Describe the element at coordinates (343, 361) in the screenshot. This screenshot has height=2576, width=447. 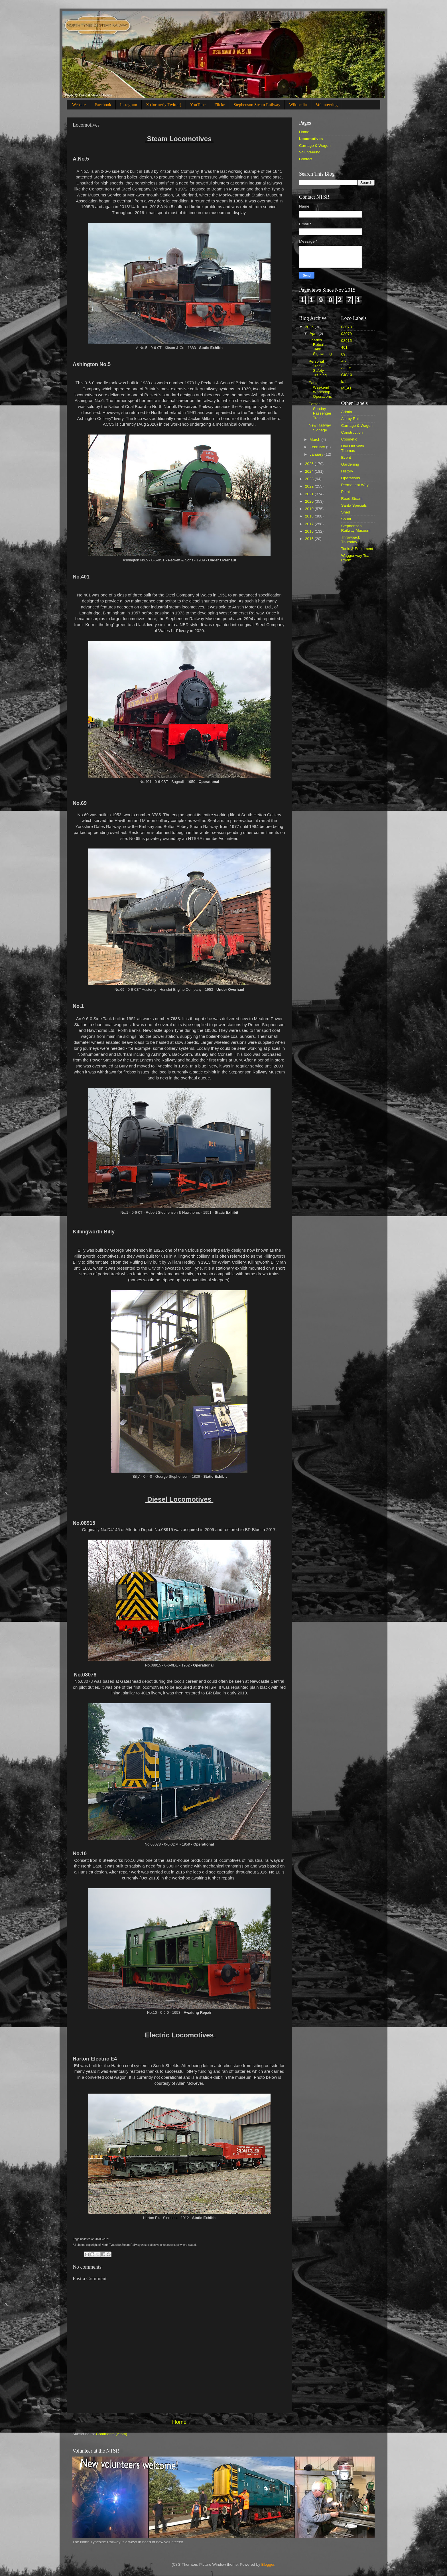
I see `A5` at that location.